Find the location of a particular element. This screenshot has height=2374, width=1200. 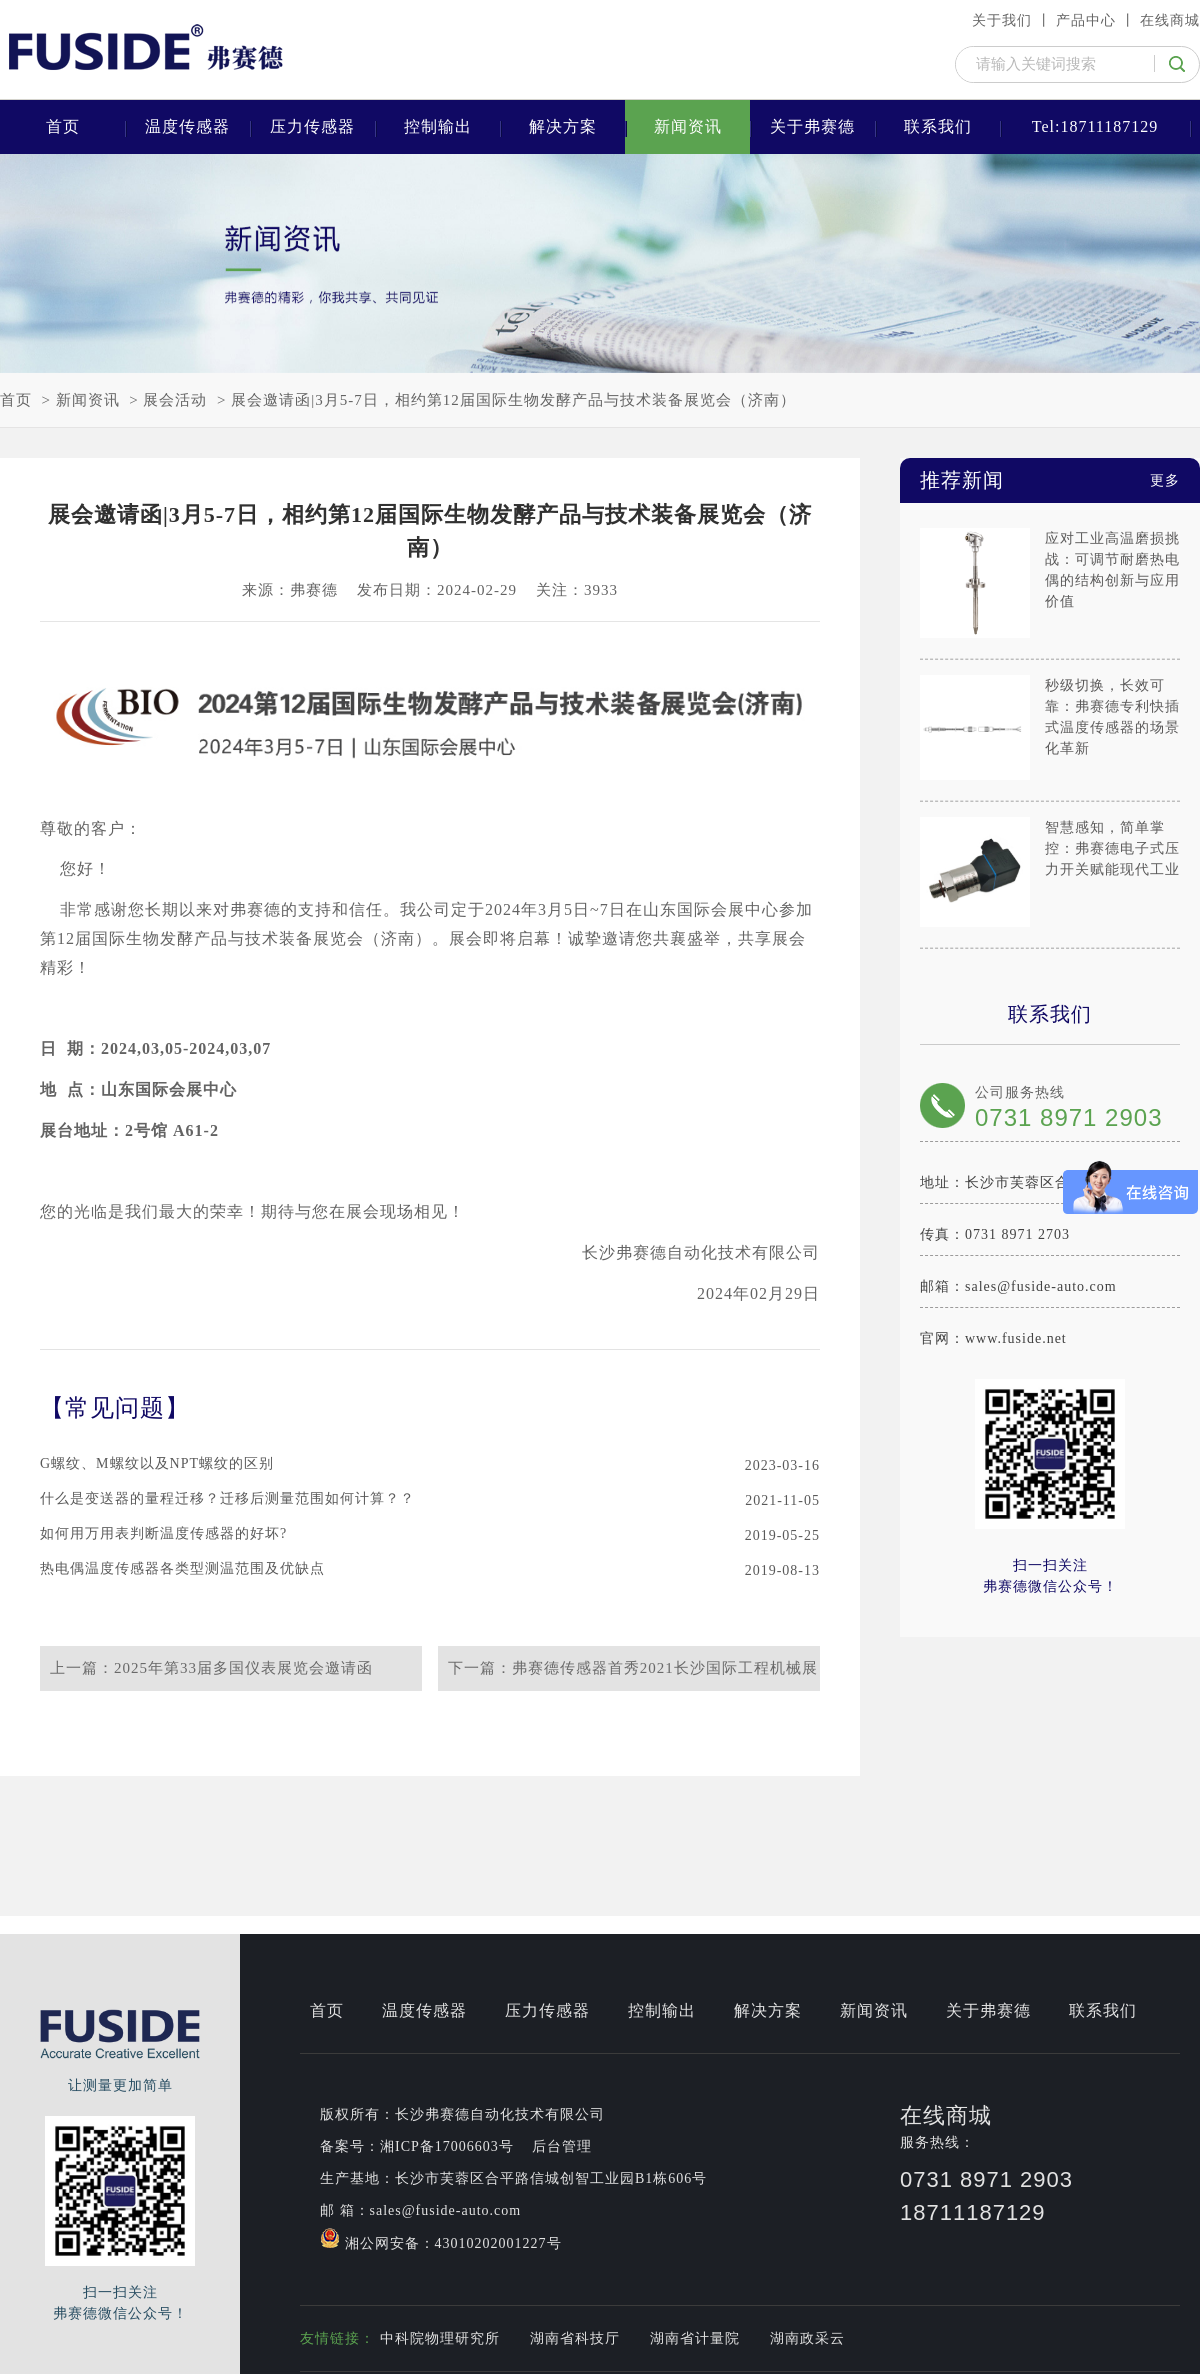

联系我们 is located at coordinates (938, 126).